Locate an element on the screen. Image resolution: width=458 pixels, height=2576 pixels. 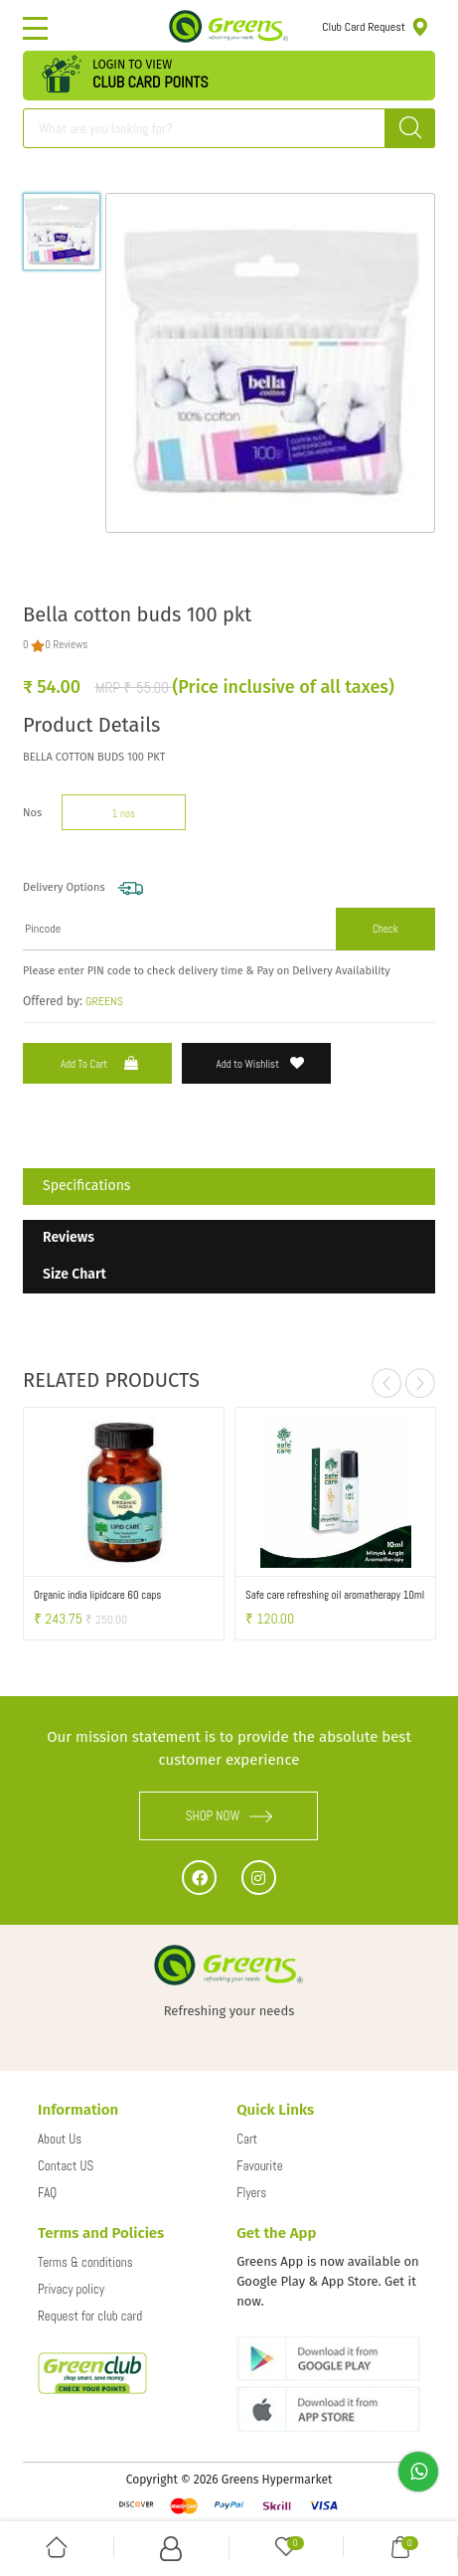
Contact US is located at coordinates (65, 2165).